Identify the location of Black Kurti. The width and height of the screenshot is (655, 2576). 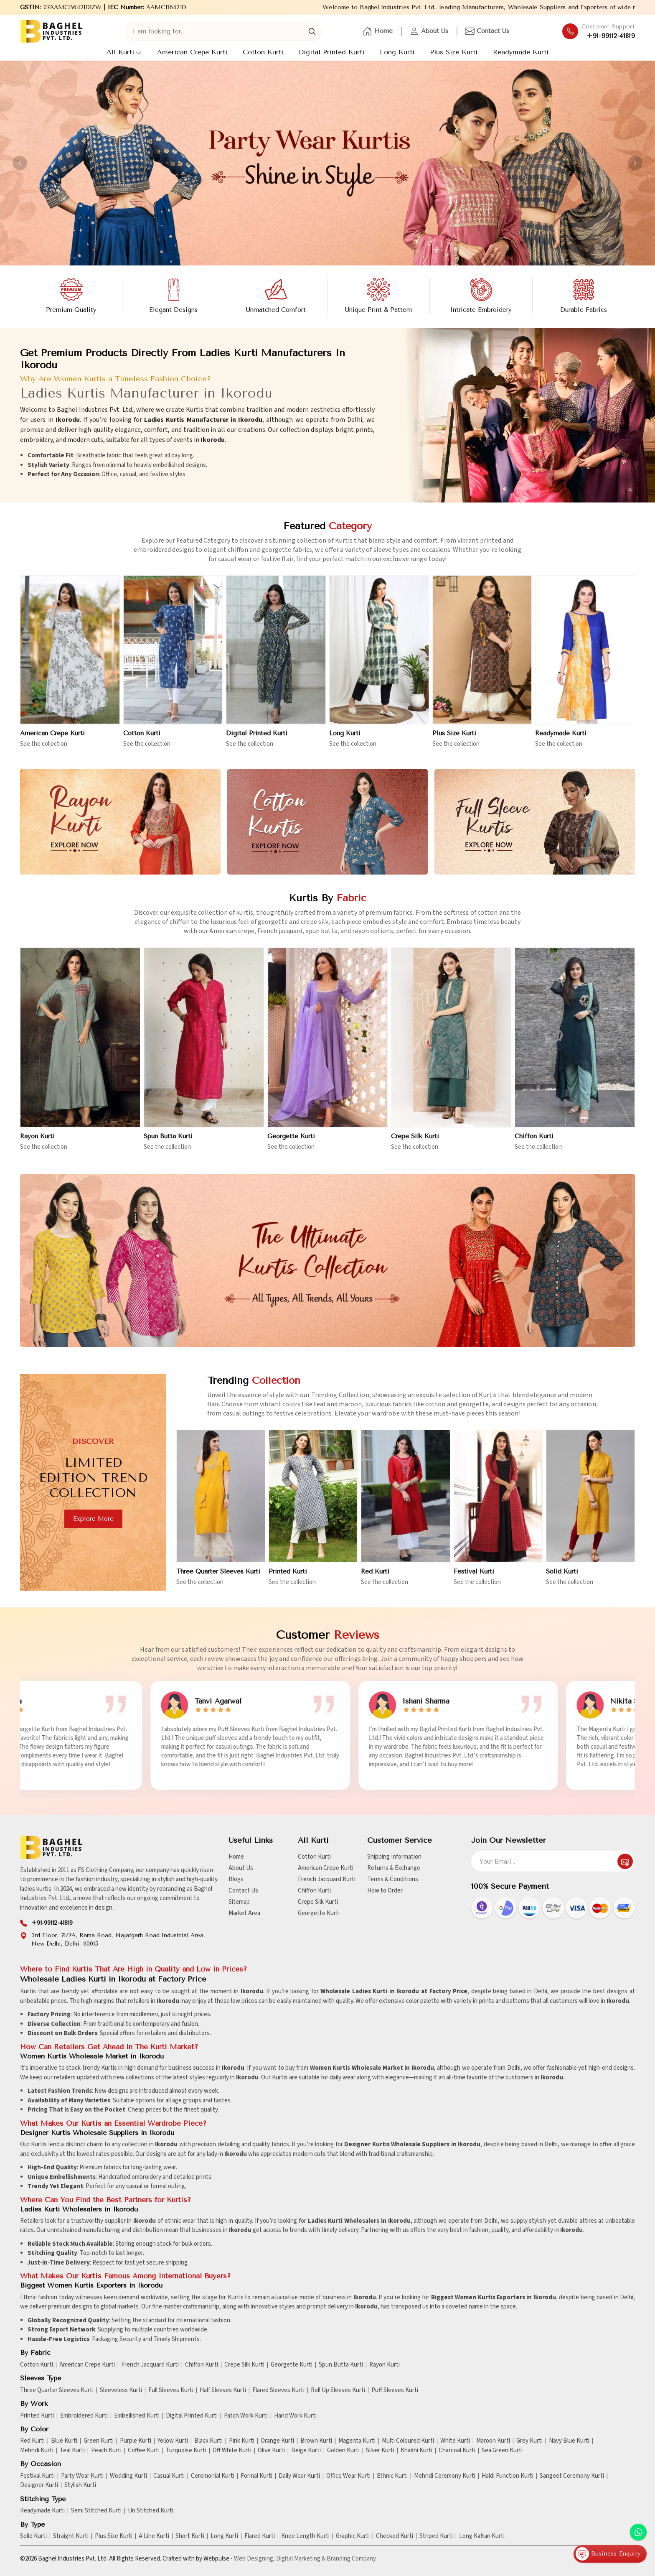
(208, 2441).